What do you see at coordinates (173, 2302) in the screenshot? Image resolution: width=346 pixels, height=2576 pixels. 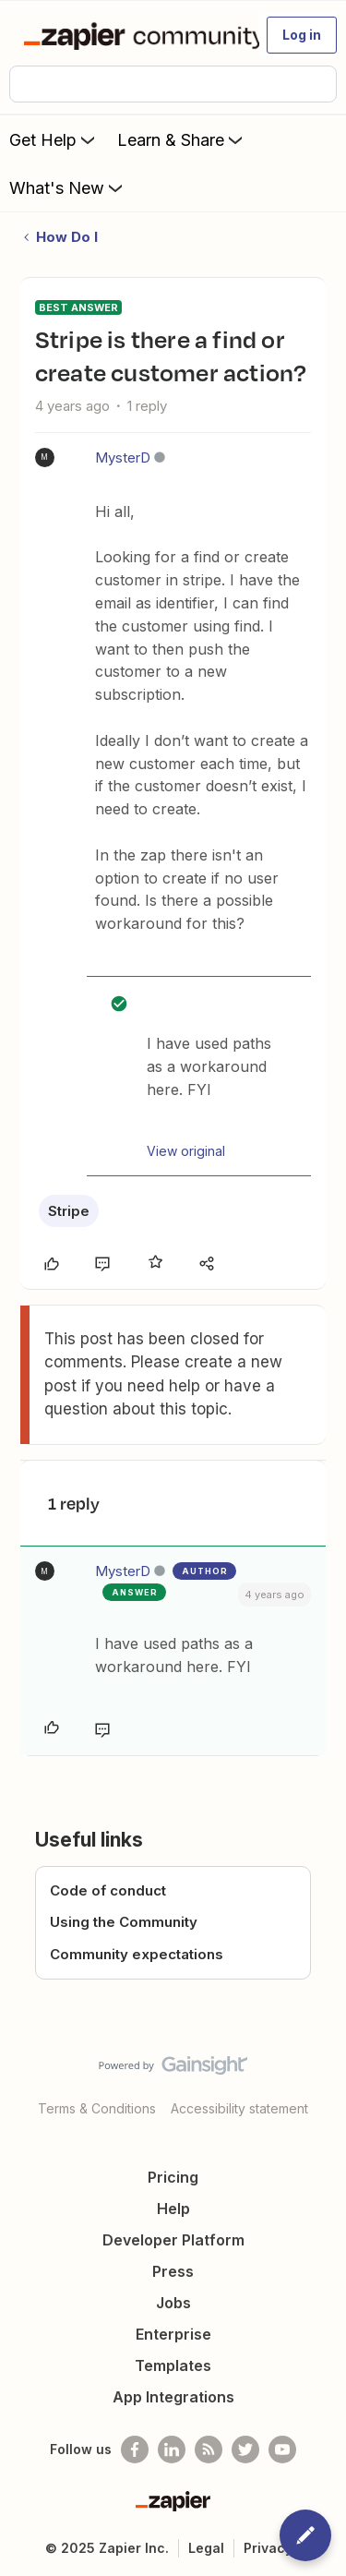 I see `Jobs` at bounding box center [173, 2302].